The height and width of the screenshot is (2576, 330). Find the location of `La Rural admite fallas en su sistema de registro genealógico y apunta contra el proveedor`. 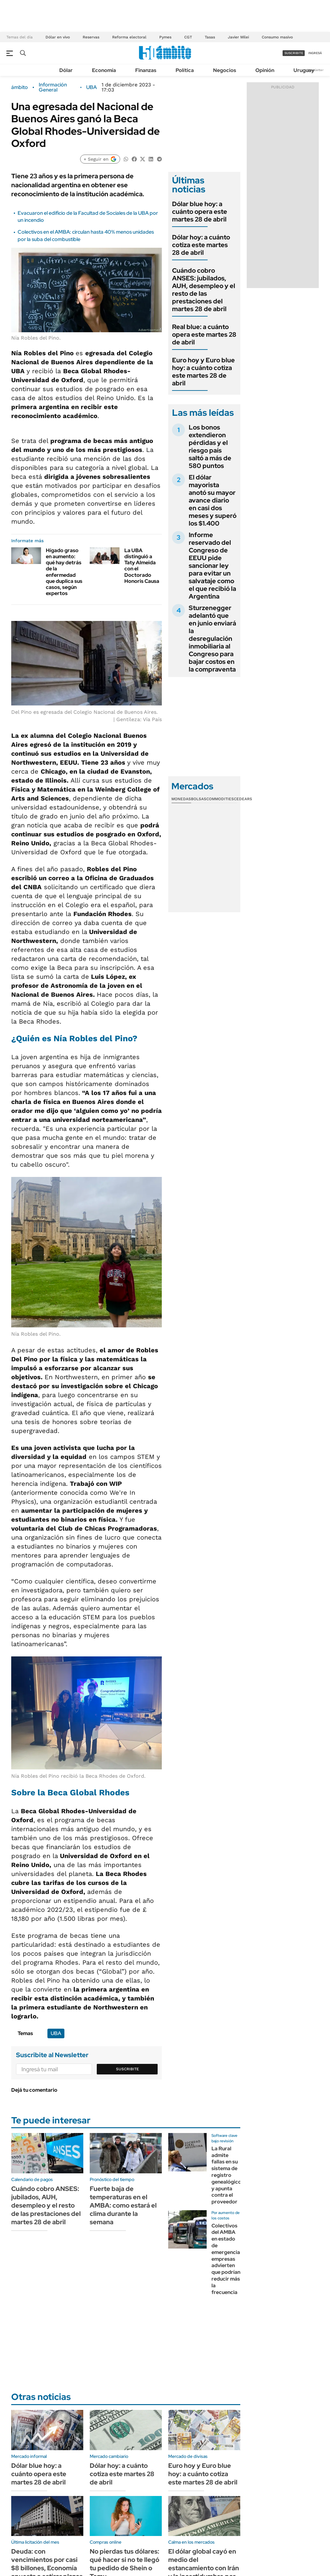

La Rural admite fallas en su sistema de registro genealógico y apunta contra el proveedor is located at coordinates (226, 2175).